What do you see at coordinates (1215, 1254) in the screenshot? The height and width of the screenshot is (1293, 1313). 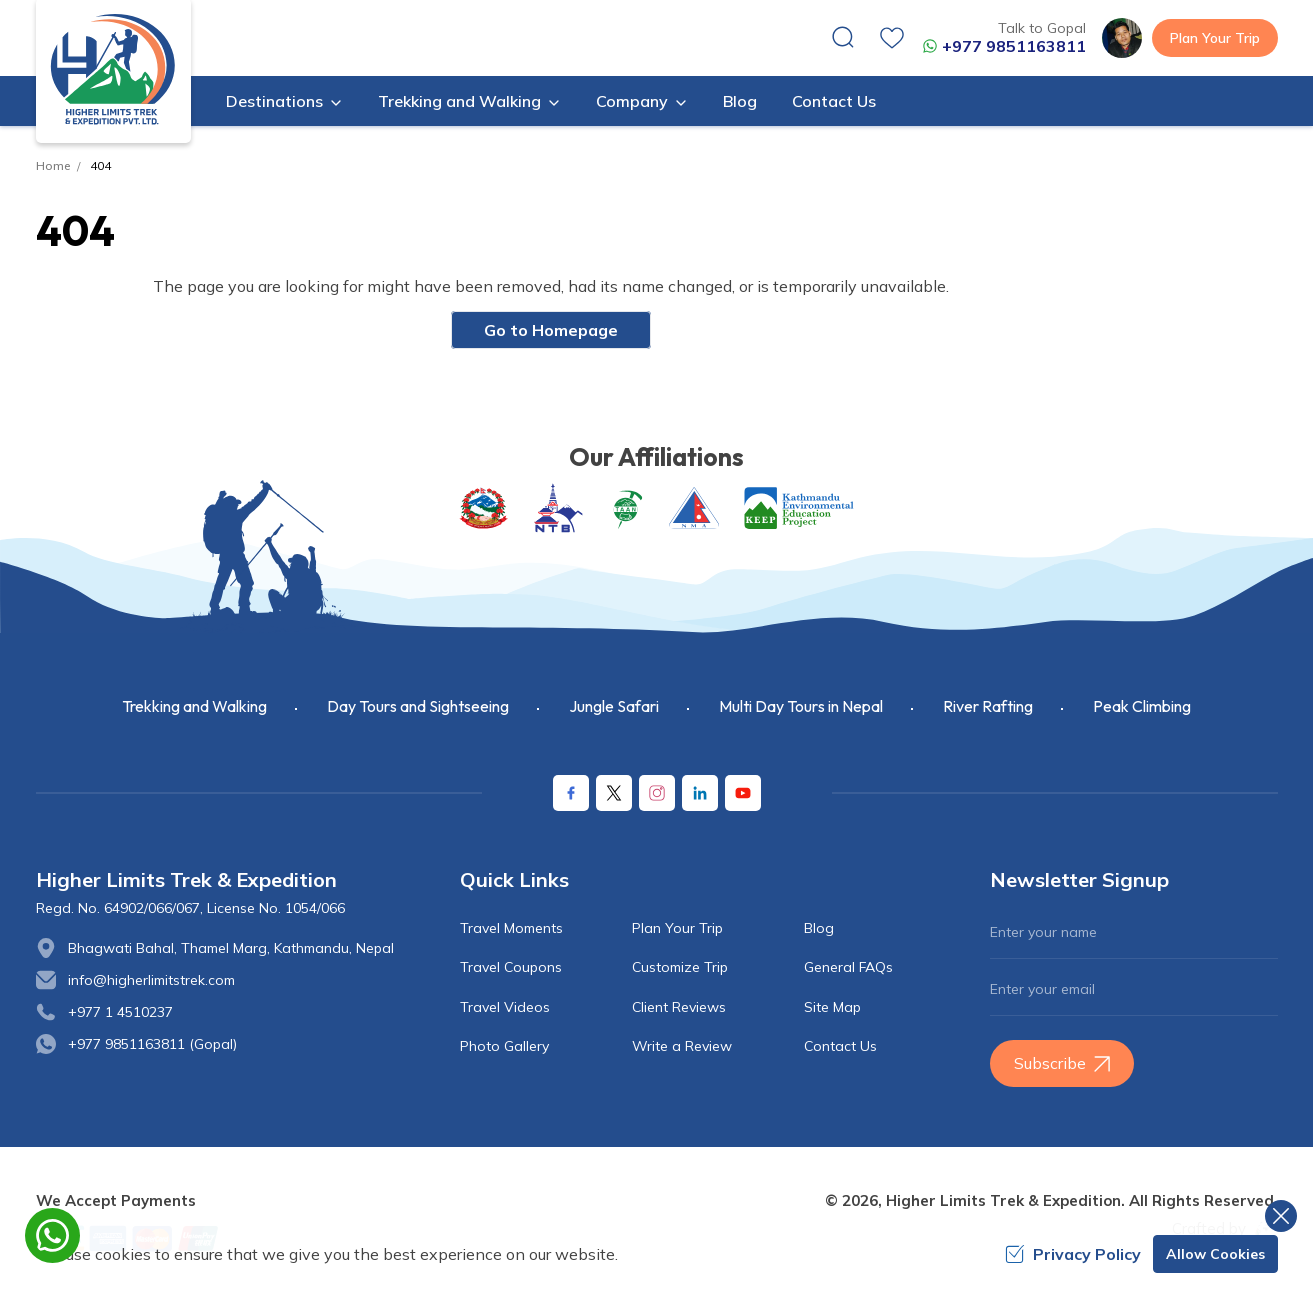 I see `Allow Cookies` at bounding box center [1215, 1254].